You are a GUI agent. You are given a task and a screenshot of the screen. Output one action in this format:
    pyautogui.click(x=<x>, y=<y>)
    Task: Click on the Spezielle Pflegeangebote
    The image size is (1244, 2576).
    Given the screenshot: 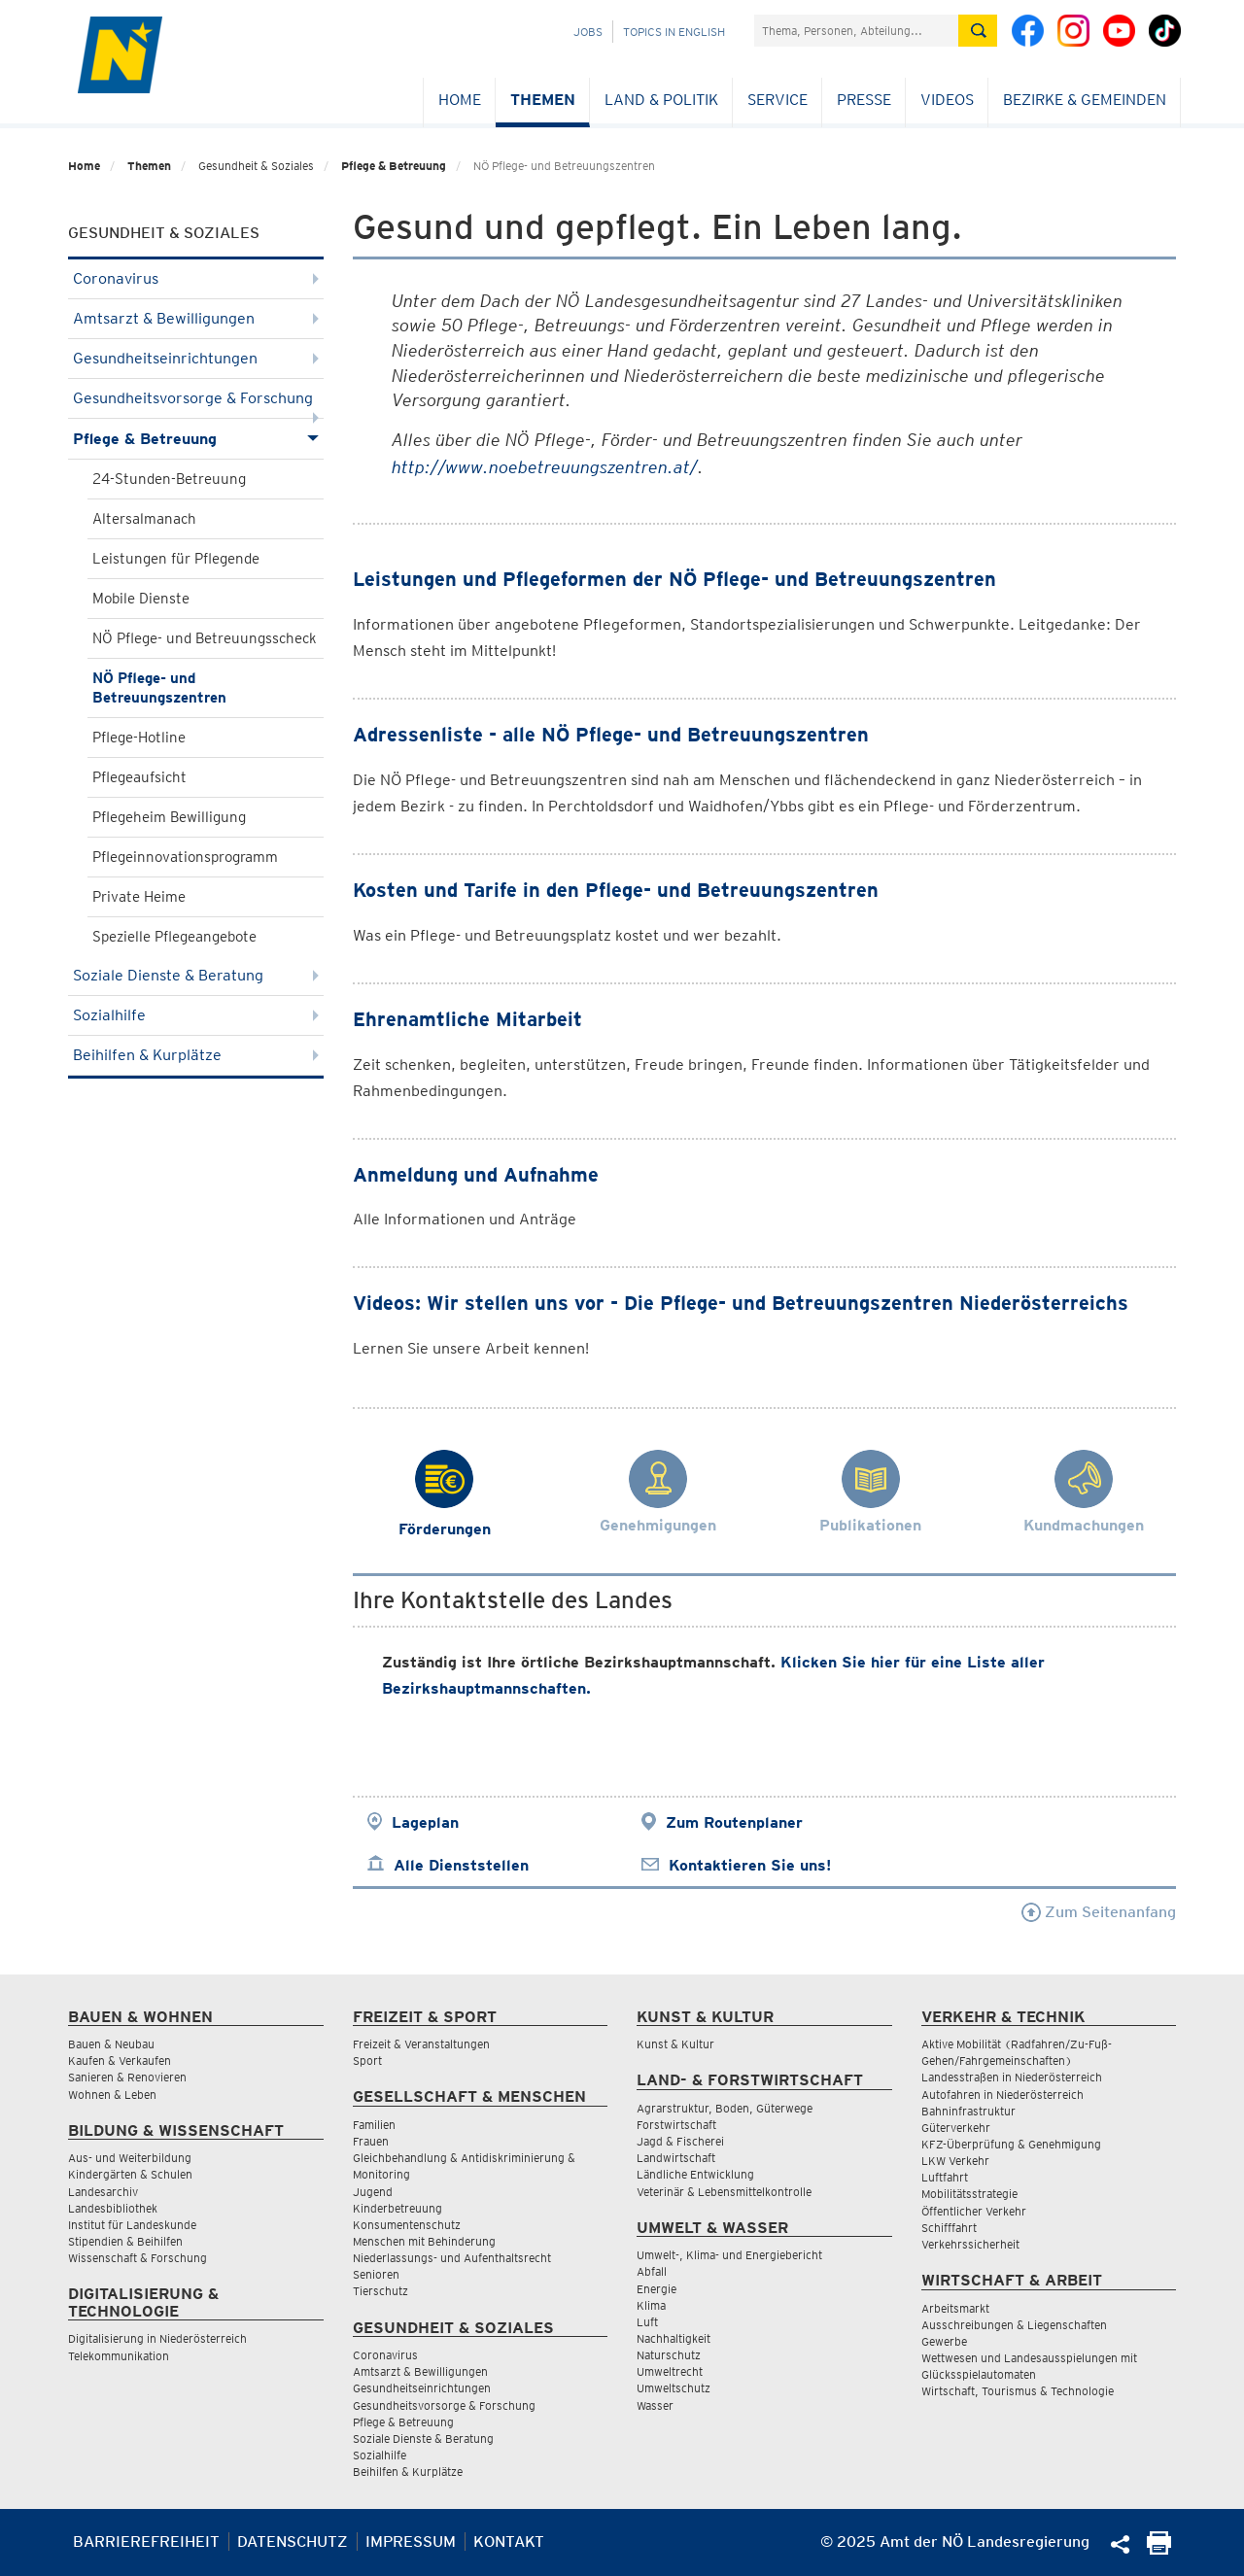 What is the action you would take?
    pyautogui.click(x=174, y=936)
    